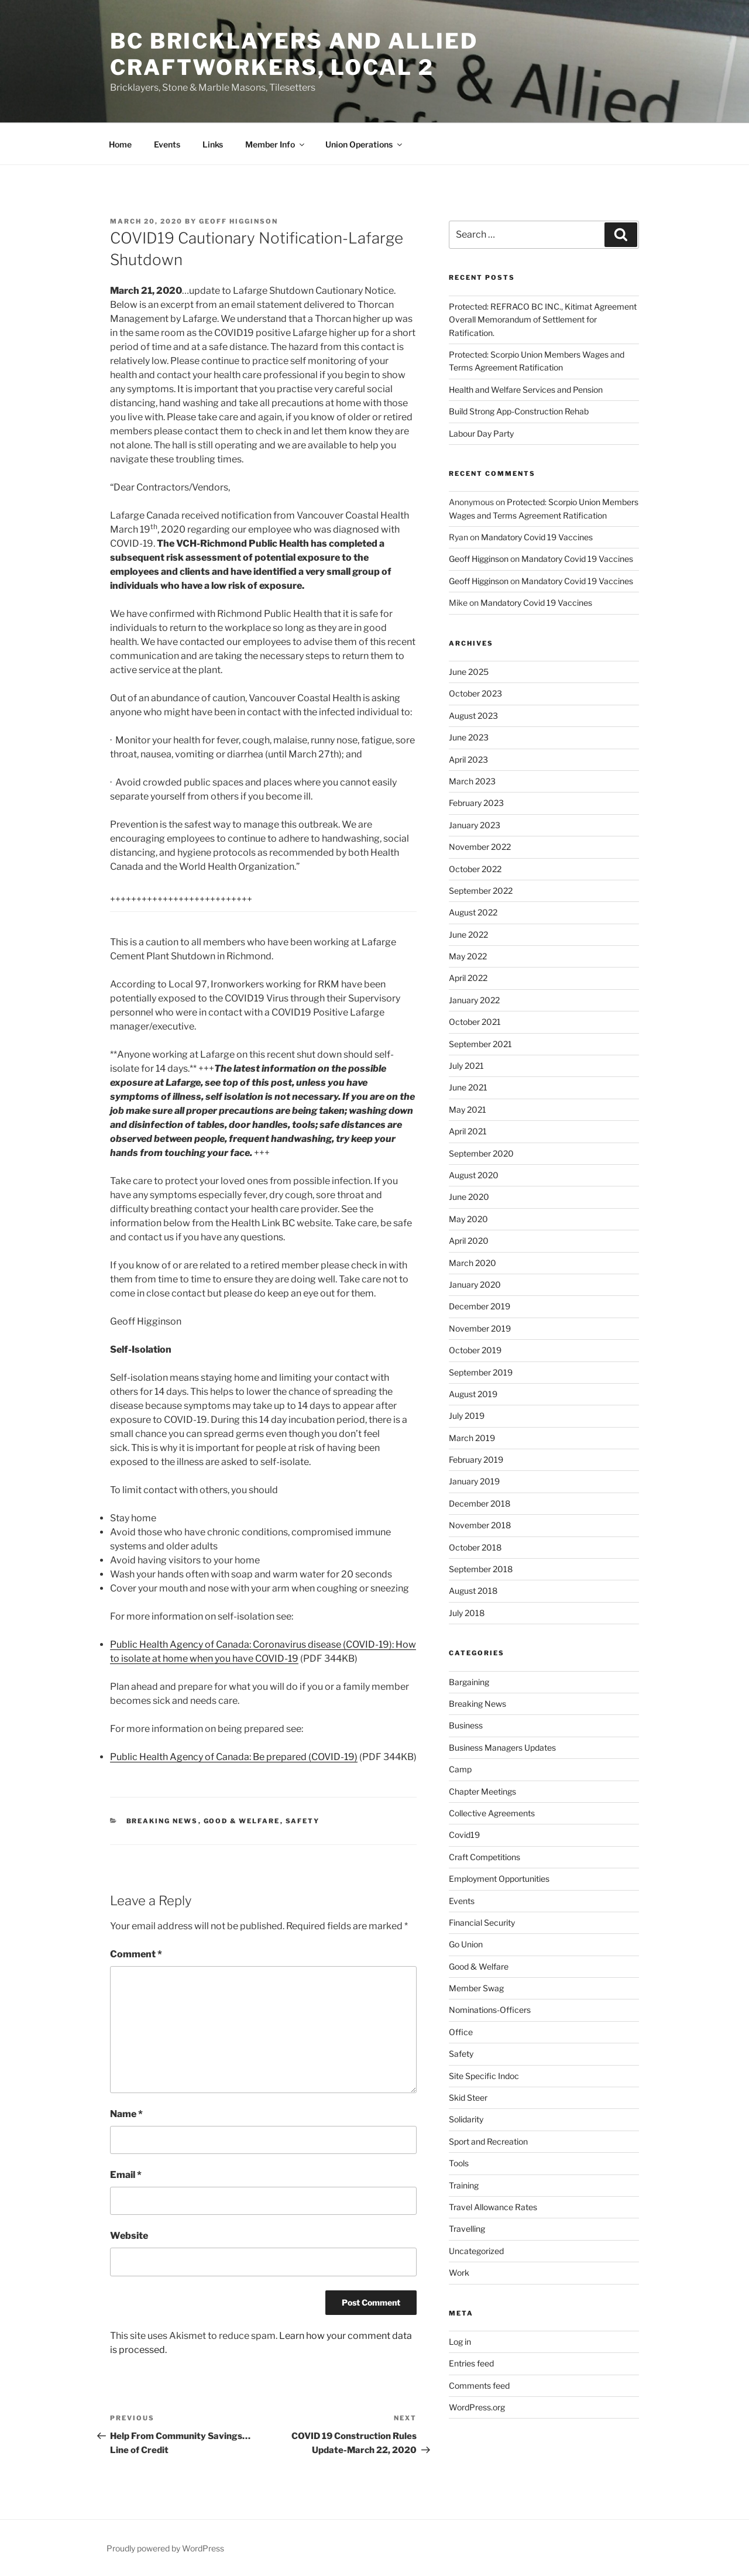 The height and width of the screenshot is (2576, 749). Describe the element at coordinates (484, 1857) in the screenshot. I see `Craft Competitions` at that location.